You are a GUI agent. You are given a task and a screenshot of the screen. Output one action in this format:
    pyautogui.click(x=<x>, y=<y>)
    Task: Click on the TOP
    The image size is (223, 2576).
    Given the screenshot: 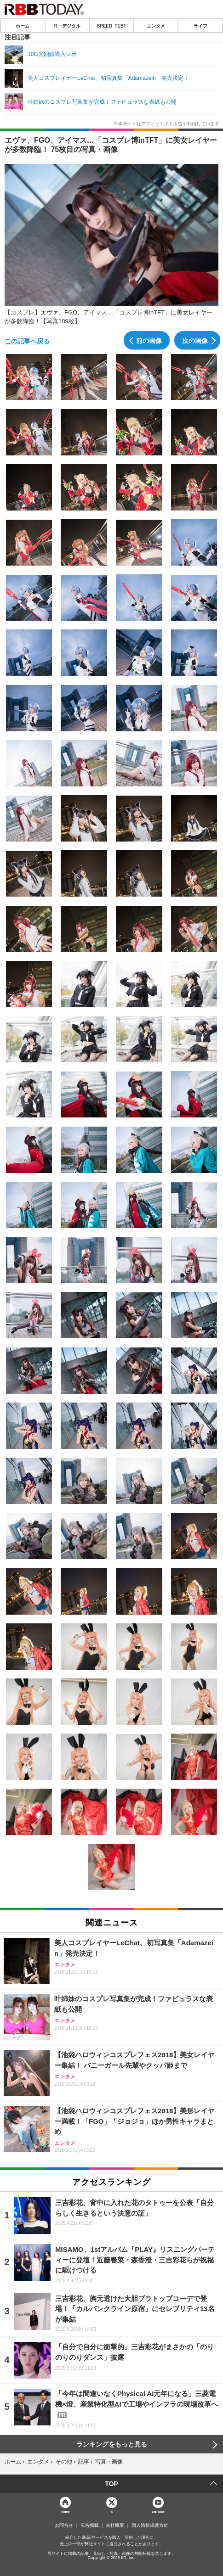 What is the action you would take?
    pyautogui.click(x=111, y=2483)
    